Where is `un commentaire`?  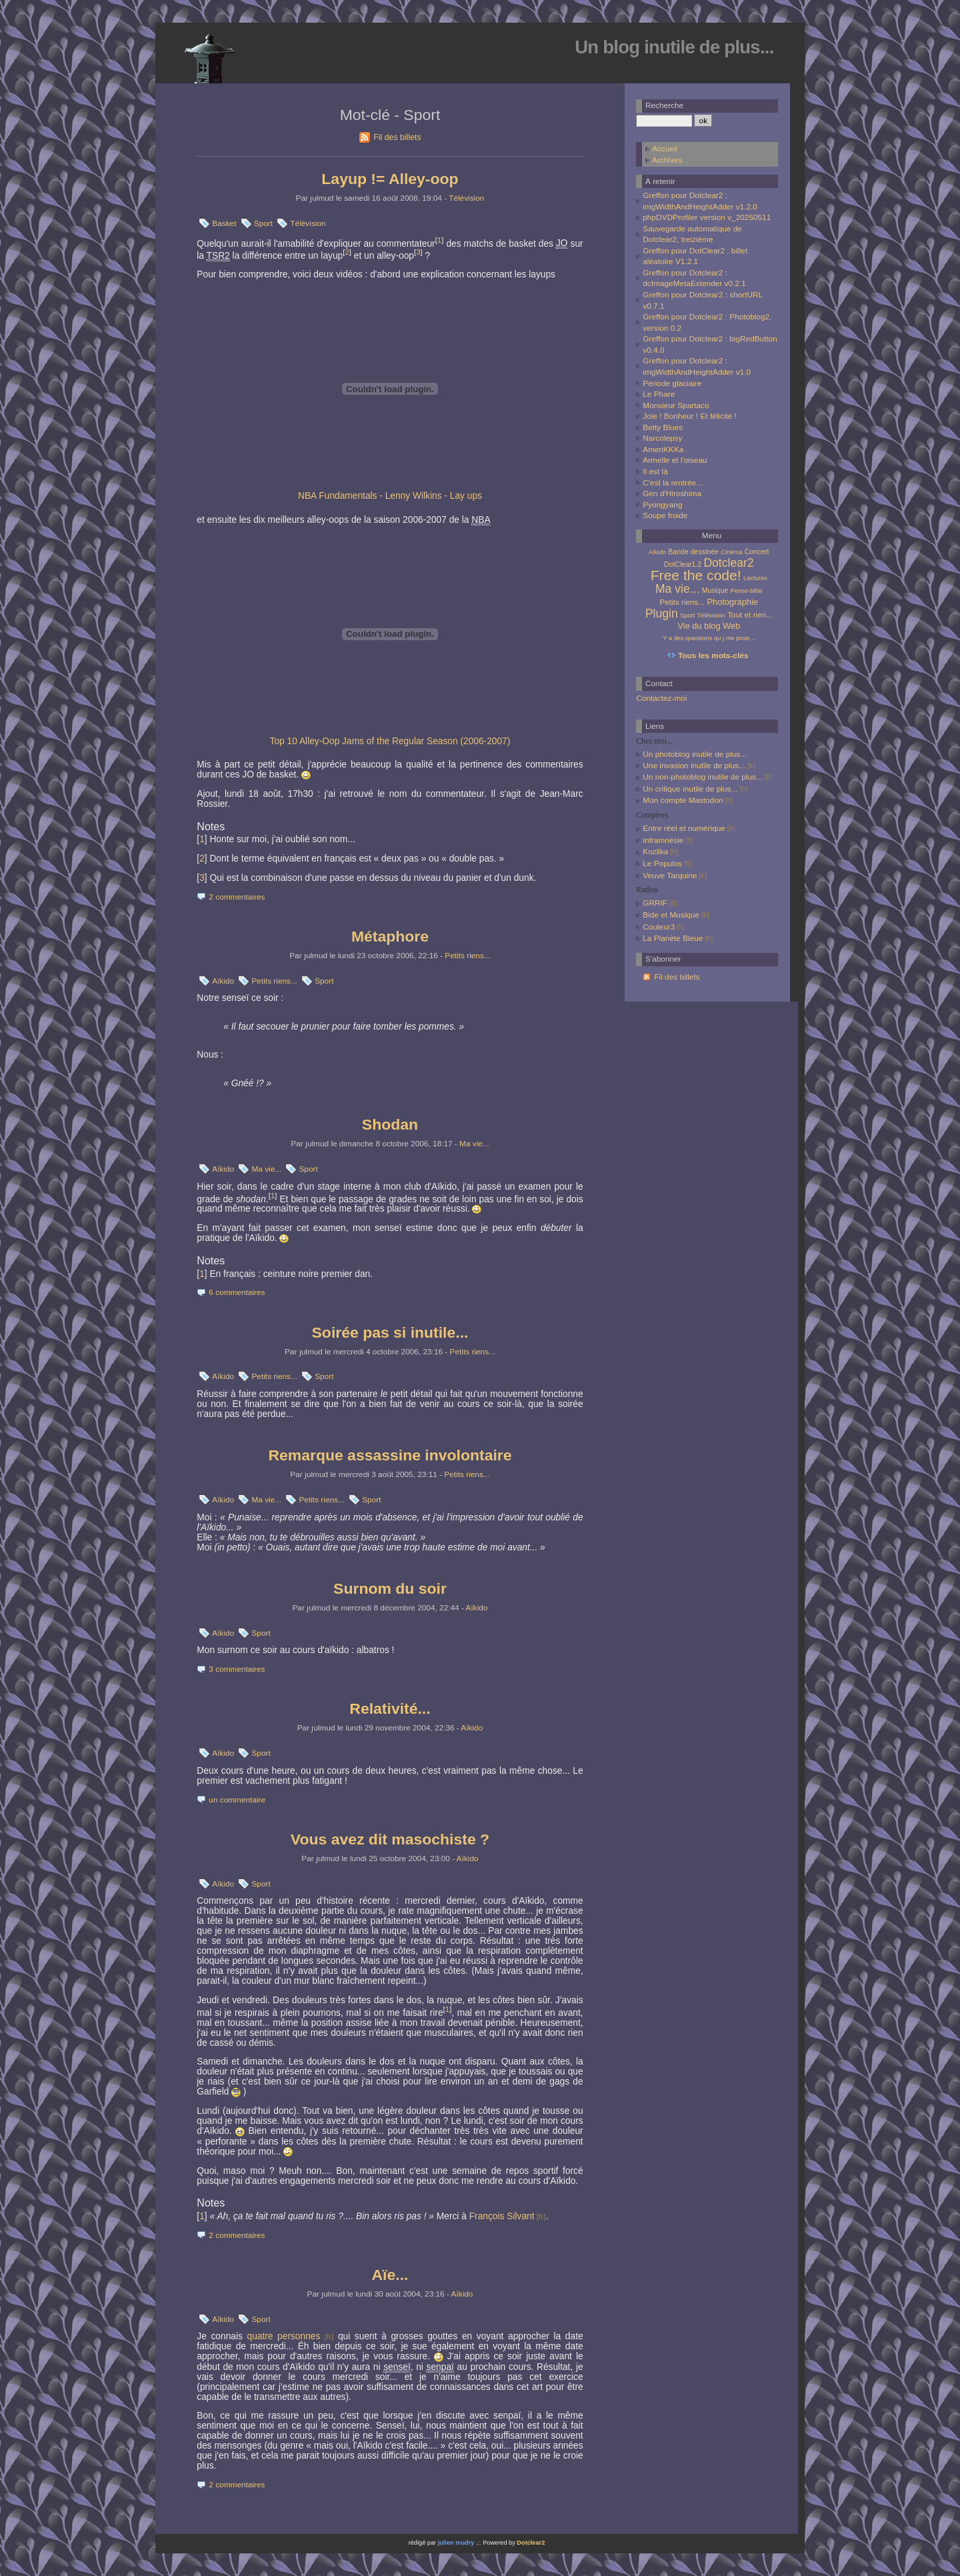
un commentaire is located at coordinates (237, 1799).